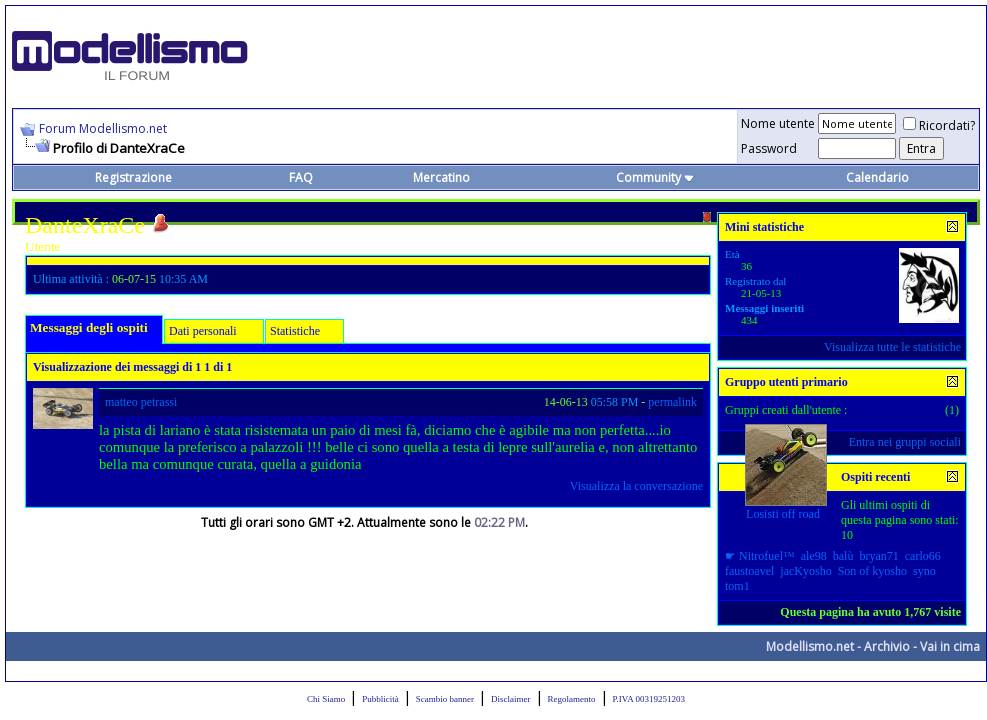 Image resolution: width=987 pixels, height=720 pixels. What do you see at coordinates (892, 347) in the screenshot?
I see `Visualizza tutte le statistiche` at bounding box center [892, 347].